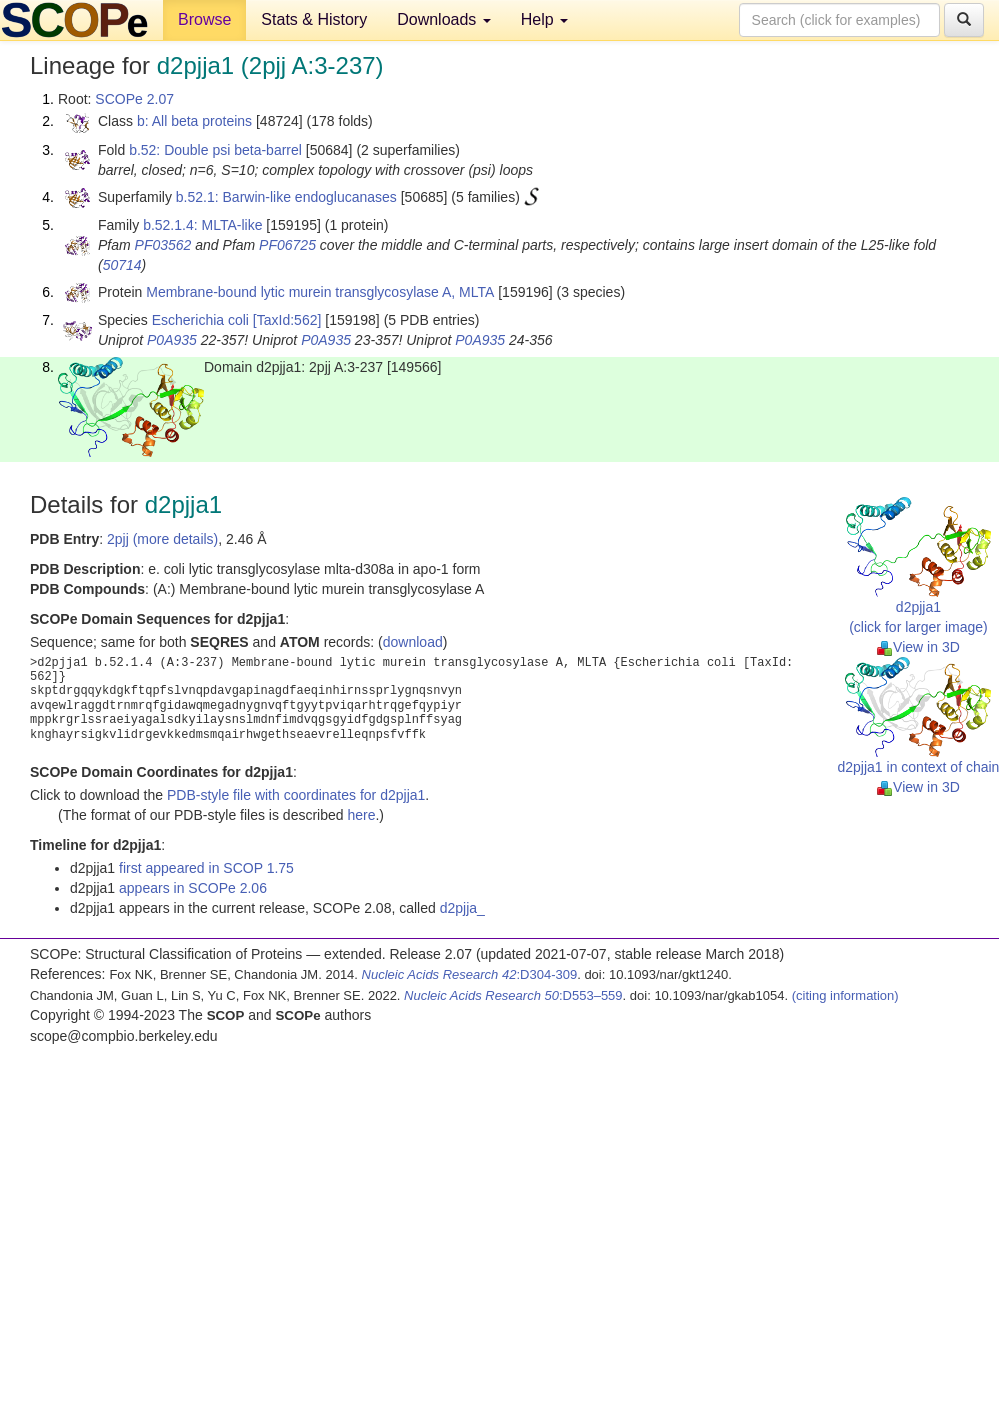 Image resolution: width=999 pixels, height=1407 pixels. Describe the element at coordinates (206, 868) in the screenshot. I see `first appeared in SCOP 1.75` at that location.